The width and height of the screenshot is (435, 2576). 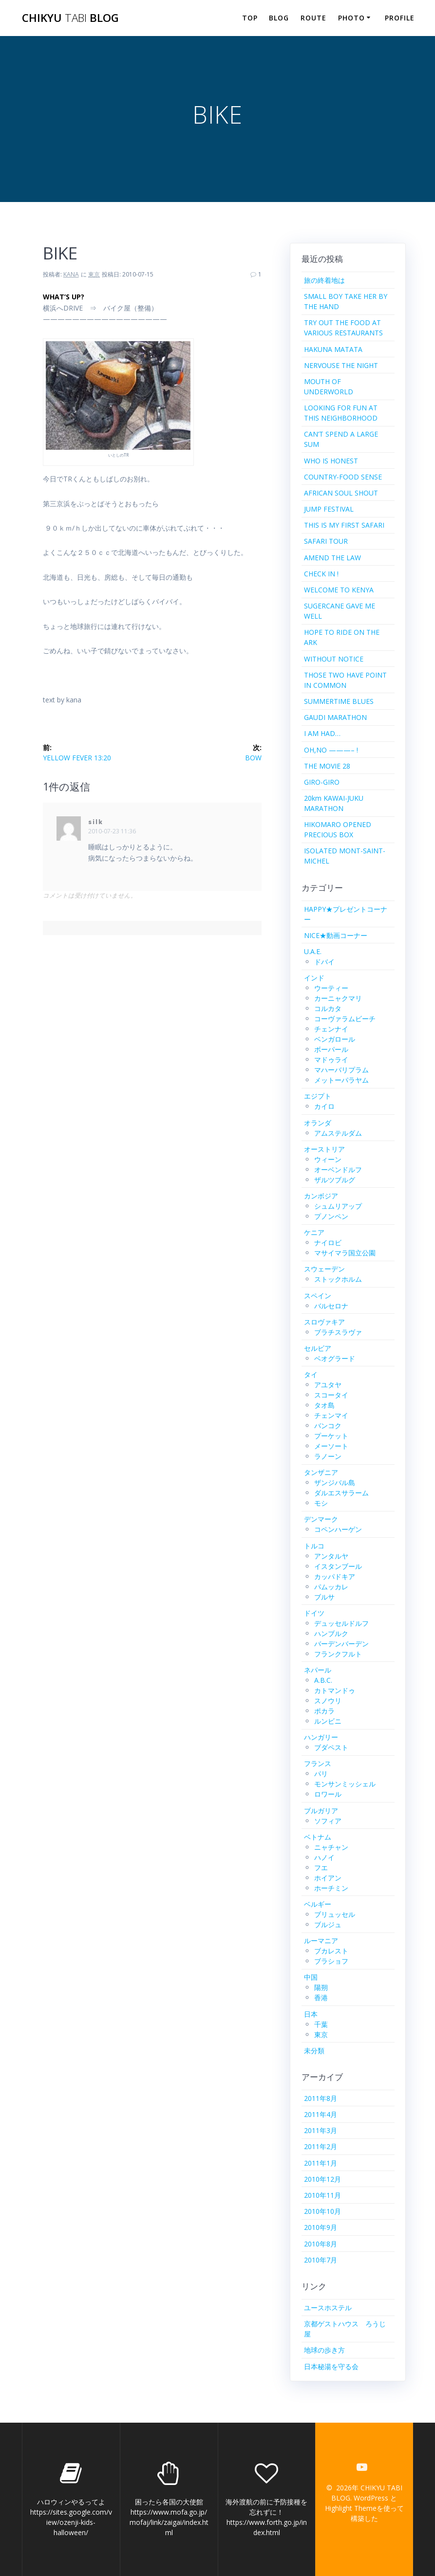 I want to click on 香港, so click(x=321, y=1997).